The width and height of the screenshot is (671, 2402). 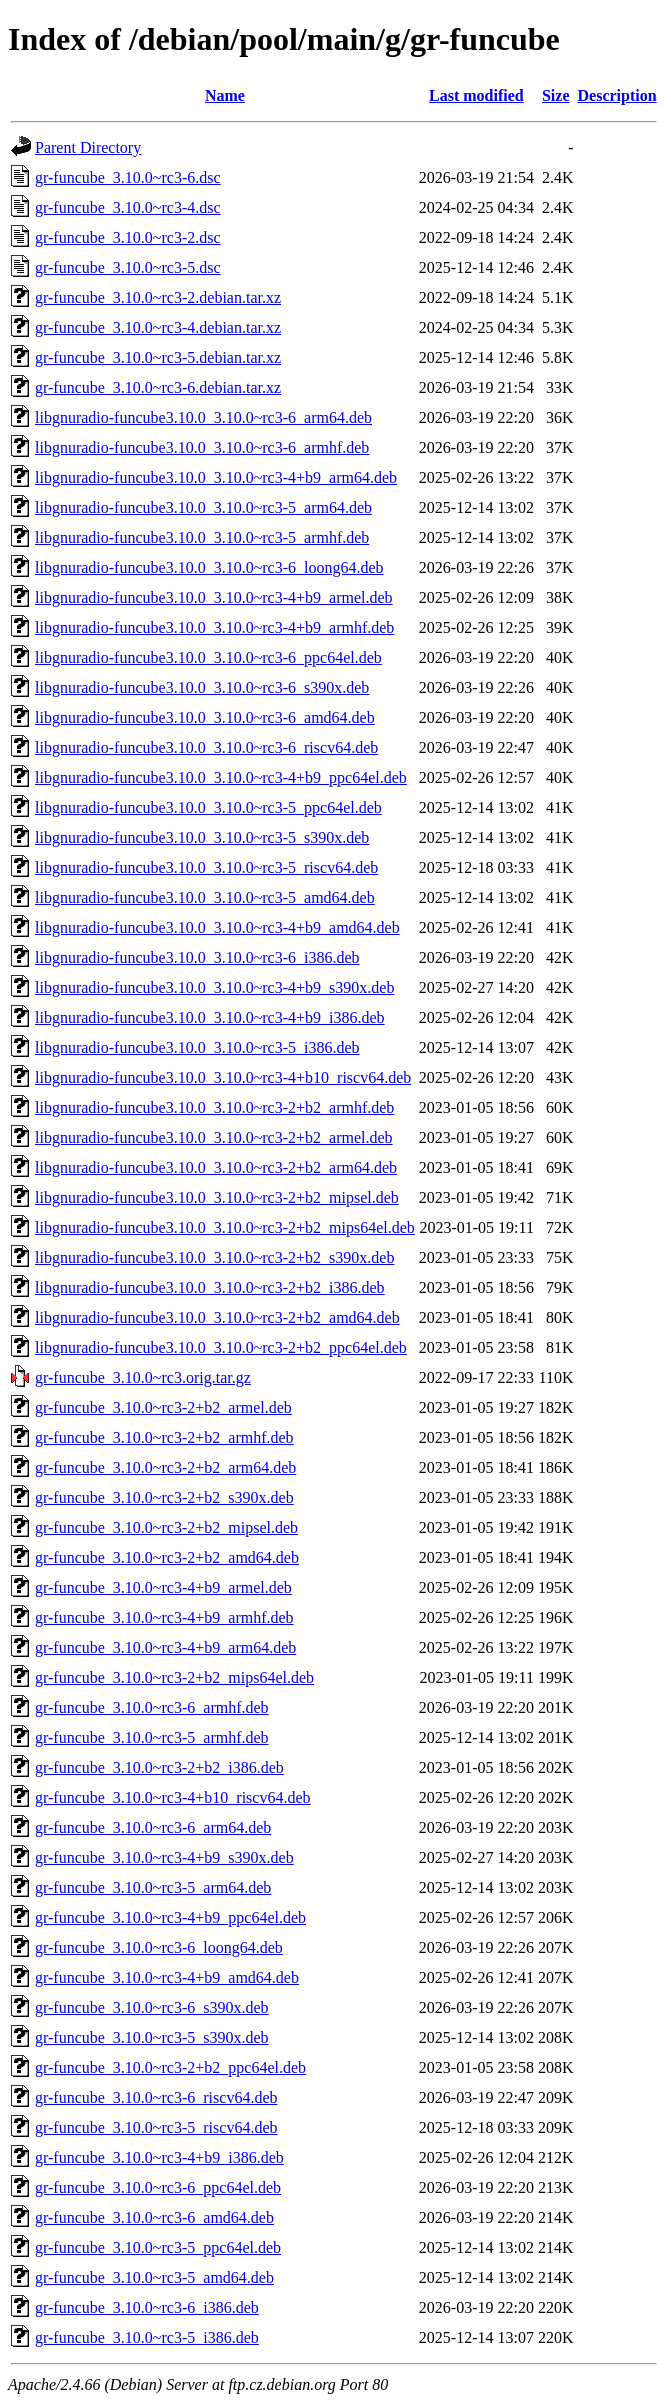 What do you see at coordinates (128, 177) in the screenshot?
I see `gr-funcube_3.10.0~rc3-6.dsc` at bounding box center [128, 177].